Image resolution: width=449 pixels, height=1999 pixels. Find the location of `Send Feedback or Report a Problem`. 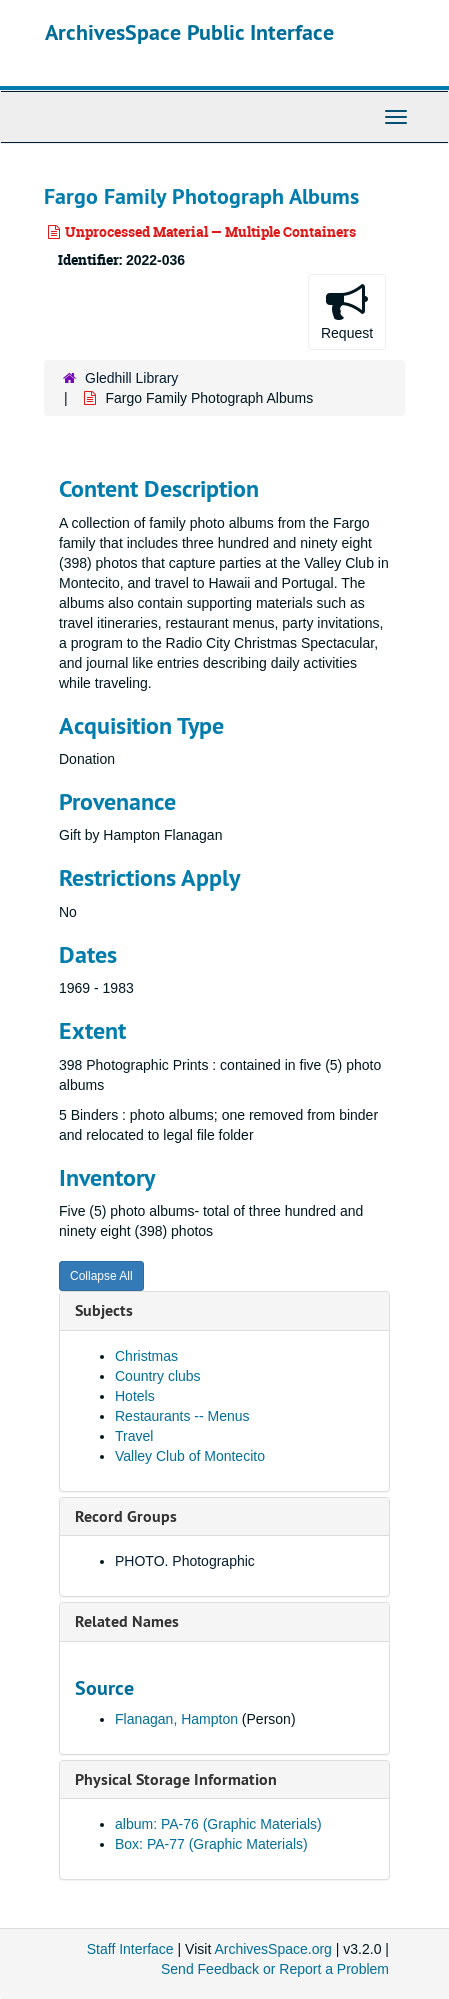

Send Feedback or Report a Problem is located at coordinates (275, 1969).